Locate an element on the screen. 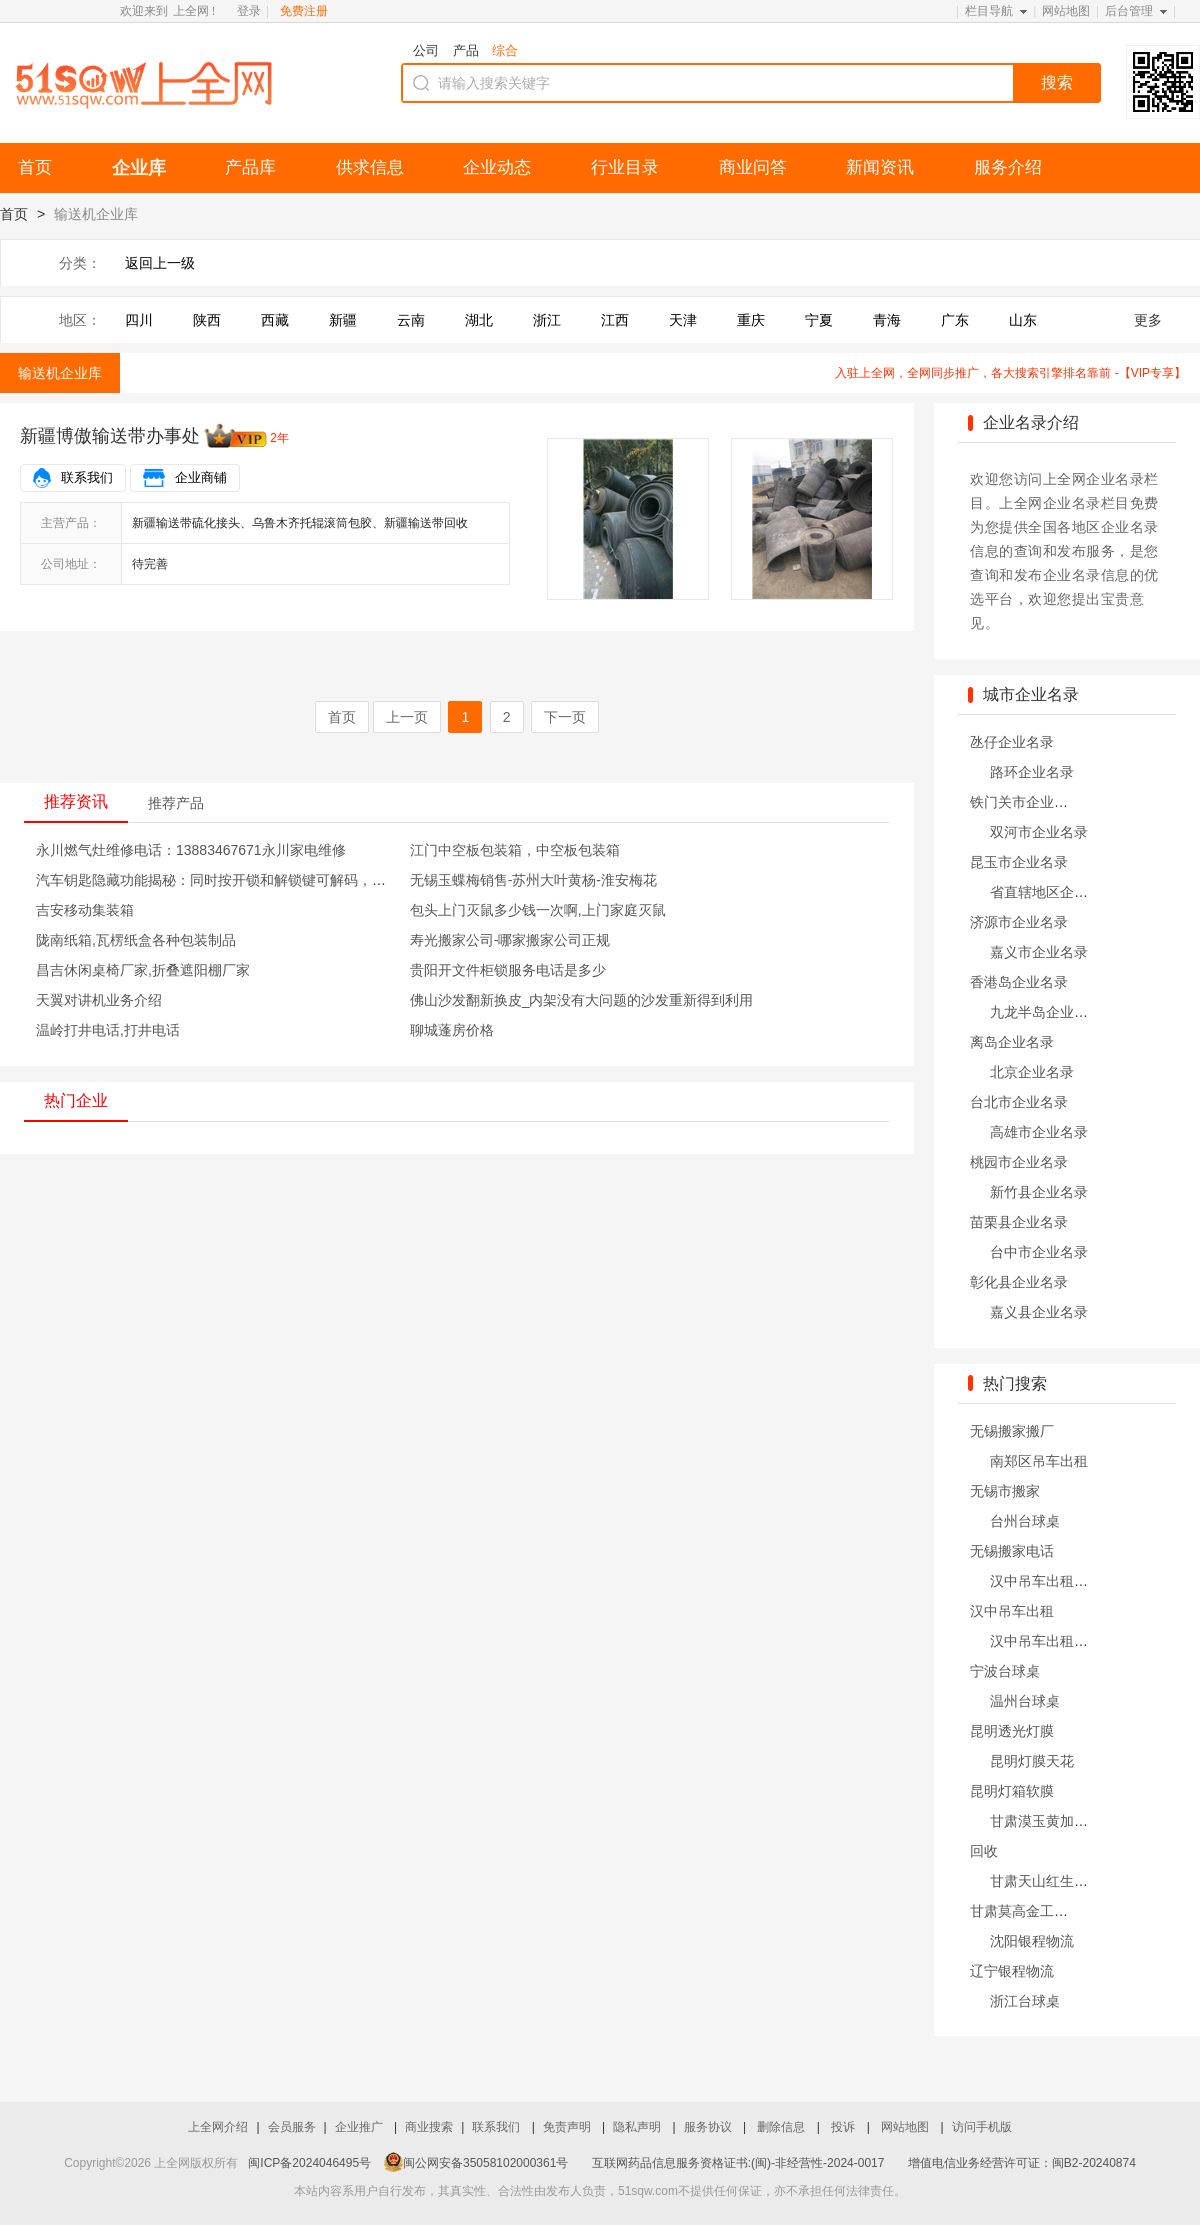 This screenshot has width=1200, height=2225. 商业问答 is located at coordinates (753, 167).